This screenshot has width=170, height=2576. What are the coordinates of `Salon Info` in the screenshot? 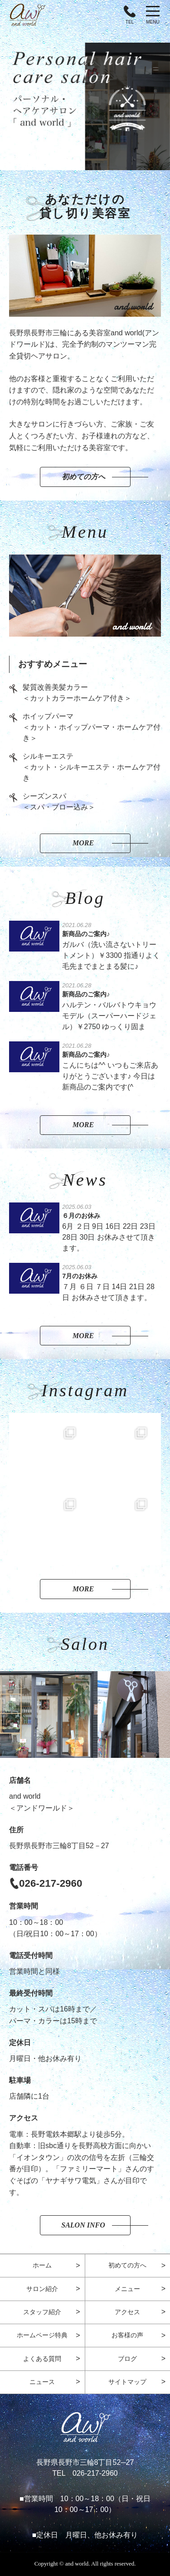 It's located at (83, 2225).